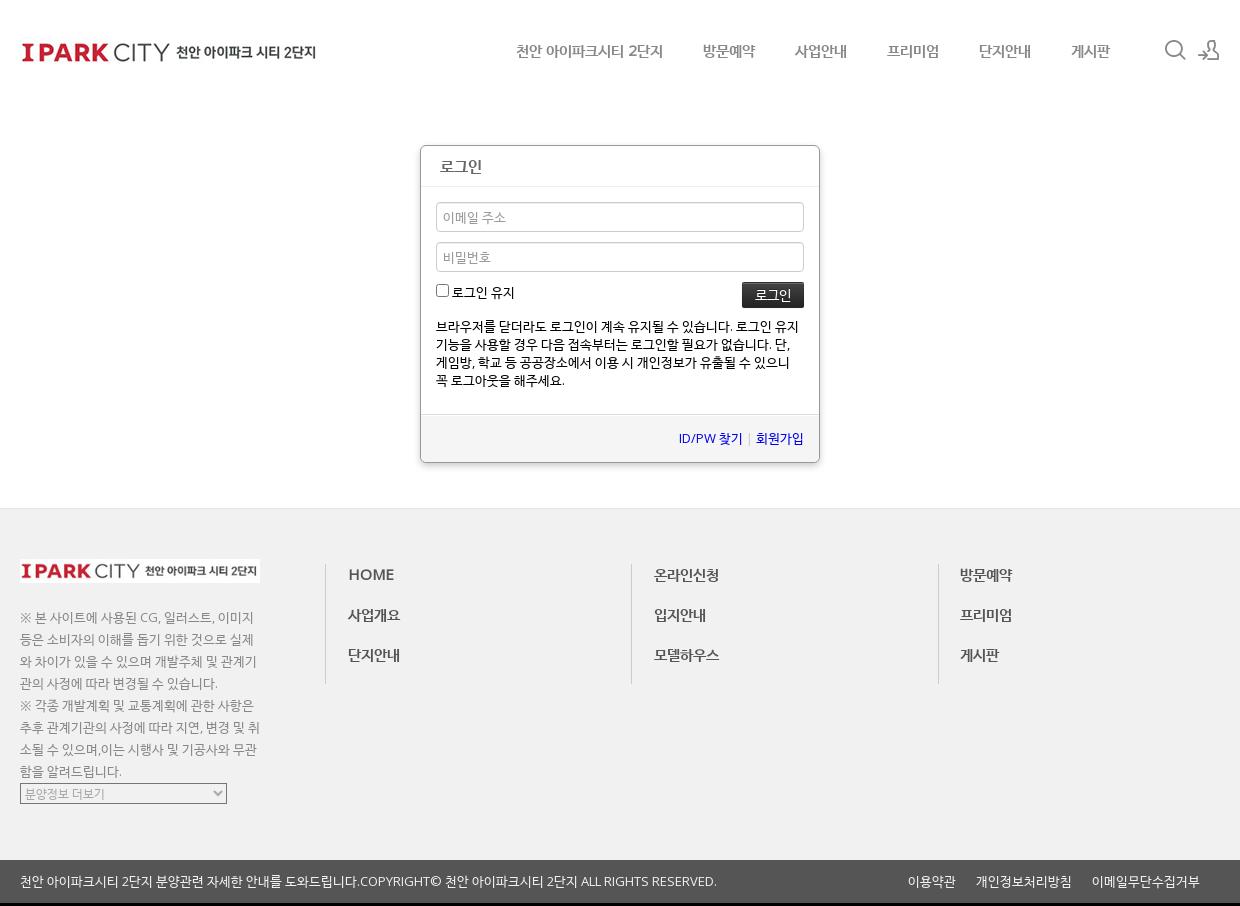 The image size is (1240, 906). Describe the element at coordinates (913, 50) in the screenshot. I see `프리미엄` at that location.